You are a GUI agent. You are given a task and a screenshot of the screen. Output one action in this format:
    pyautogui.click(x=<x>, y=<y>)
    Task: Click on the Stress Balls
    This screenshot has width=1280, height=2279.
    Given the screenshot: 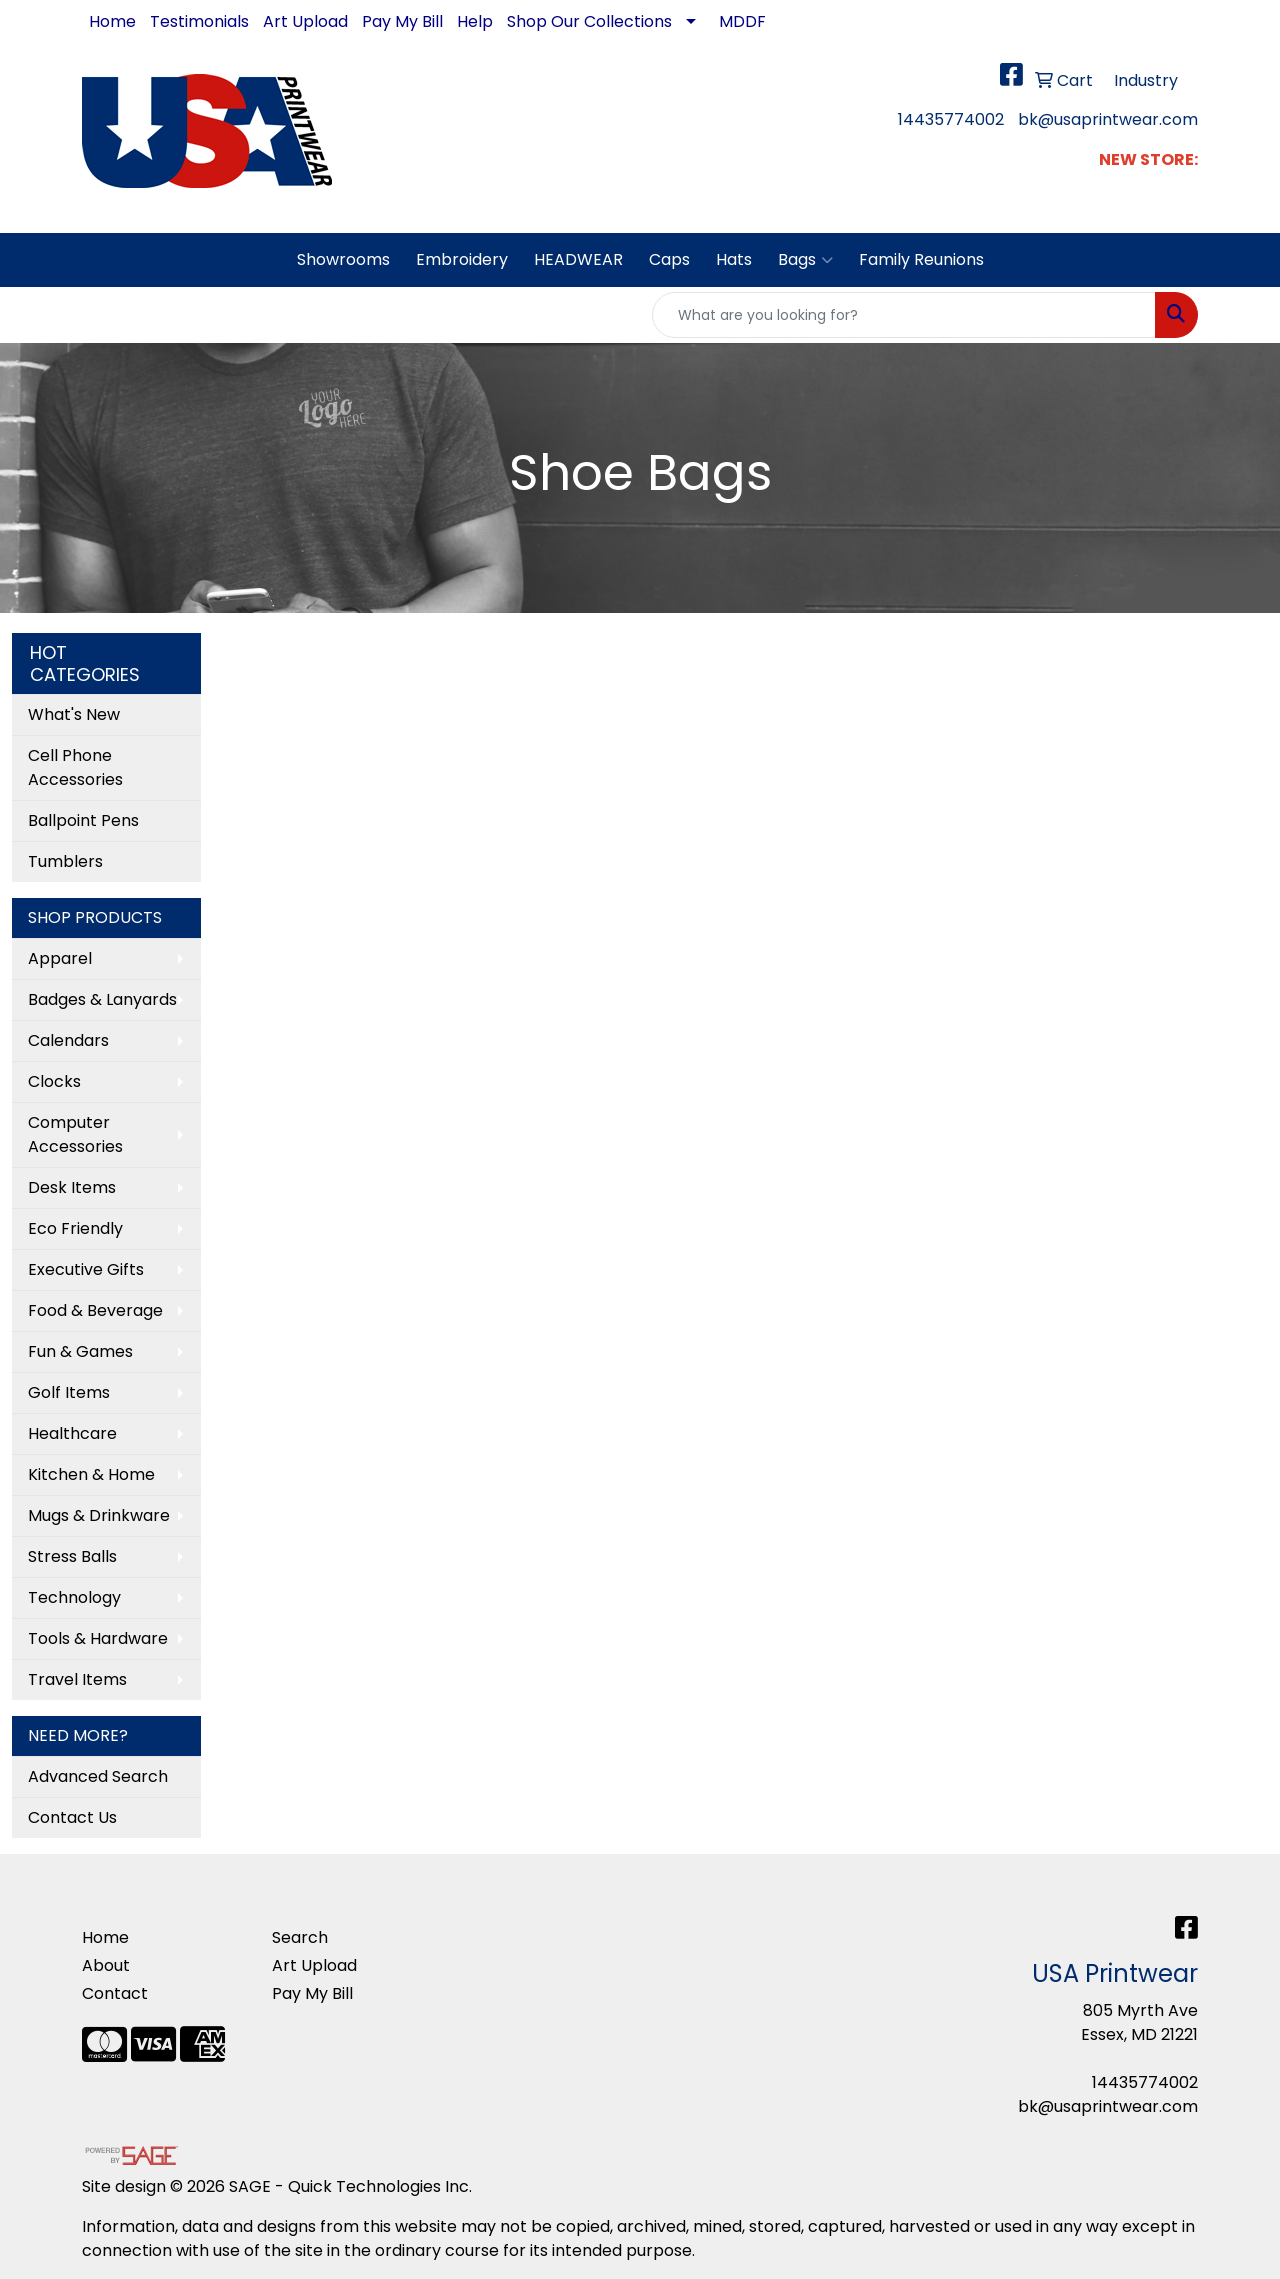 What is the action you would take?
    pyautogui.click(x=72, y=1556)
    